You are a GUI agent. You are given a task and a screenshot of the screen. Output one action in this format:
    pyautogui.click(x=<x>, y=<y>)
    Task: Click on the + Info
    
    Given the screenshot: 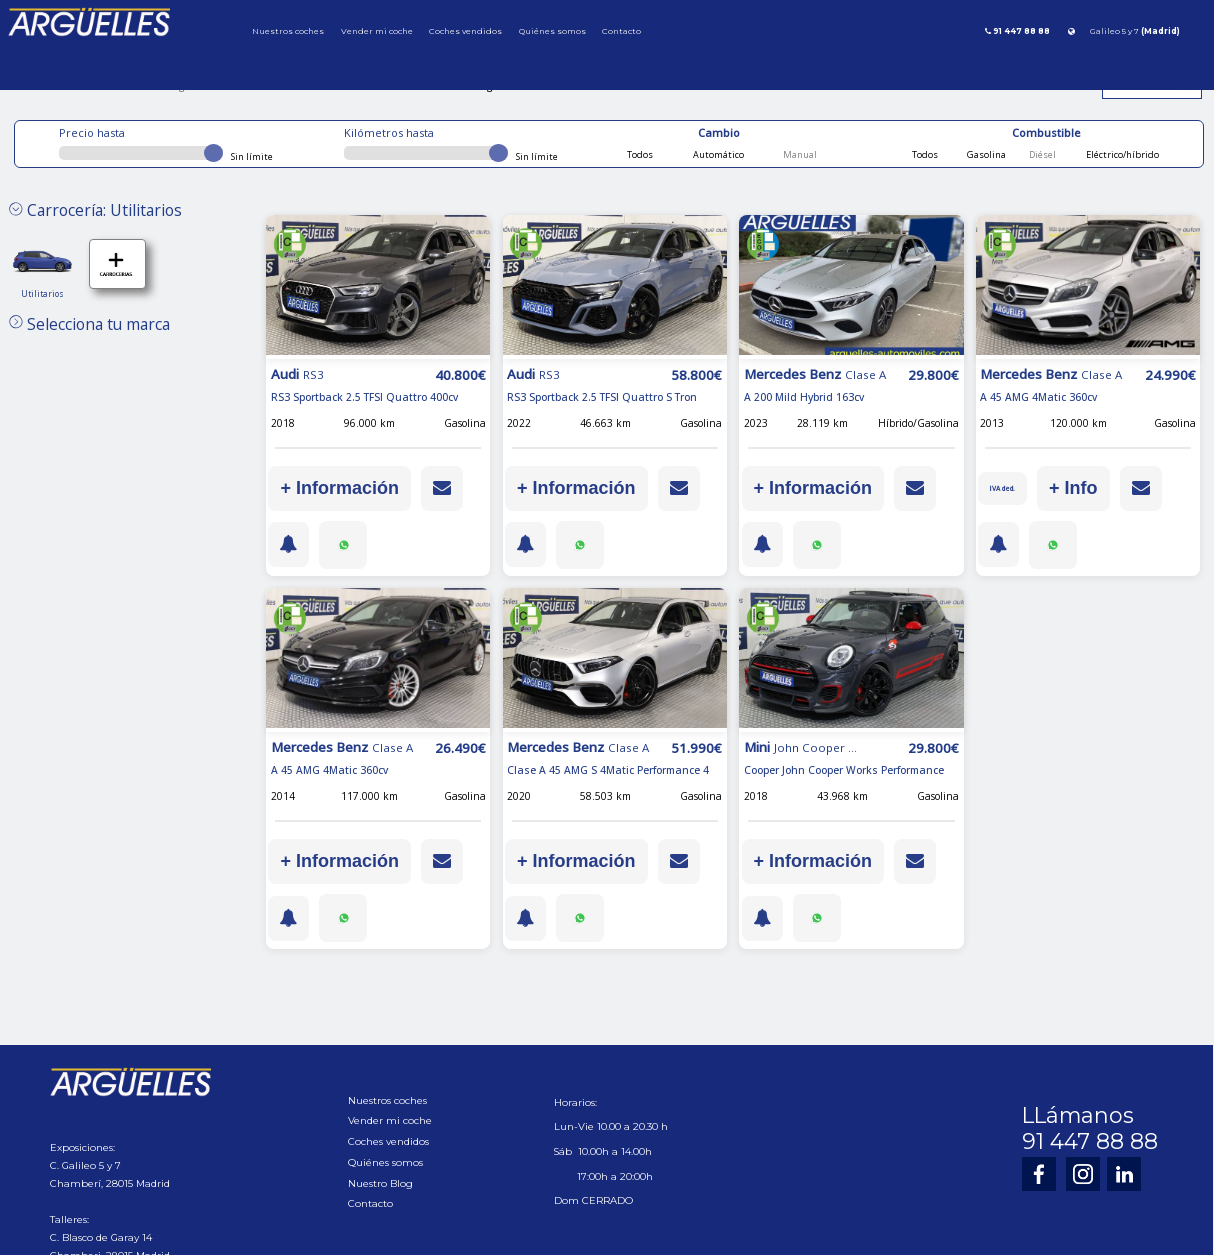 What is the action you would take?
    pyautogui.click(x=1080, y=488)
    